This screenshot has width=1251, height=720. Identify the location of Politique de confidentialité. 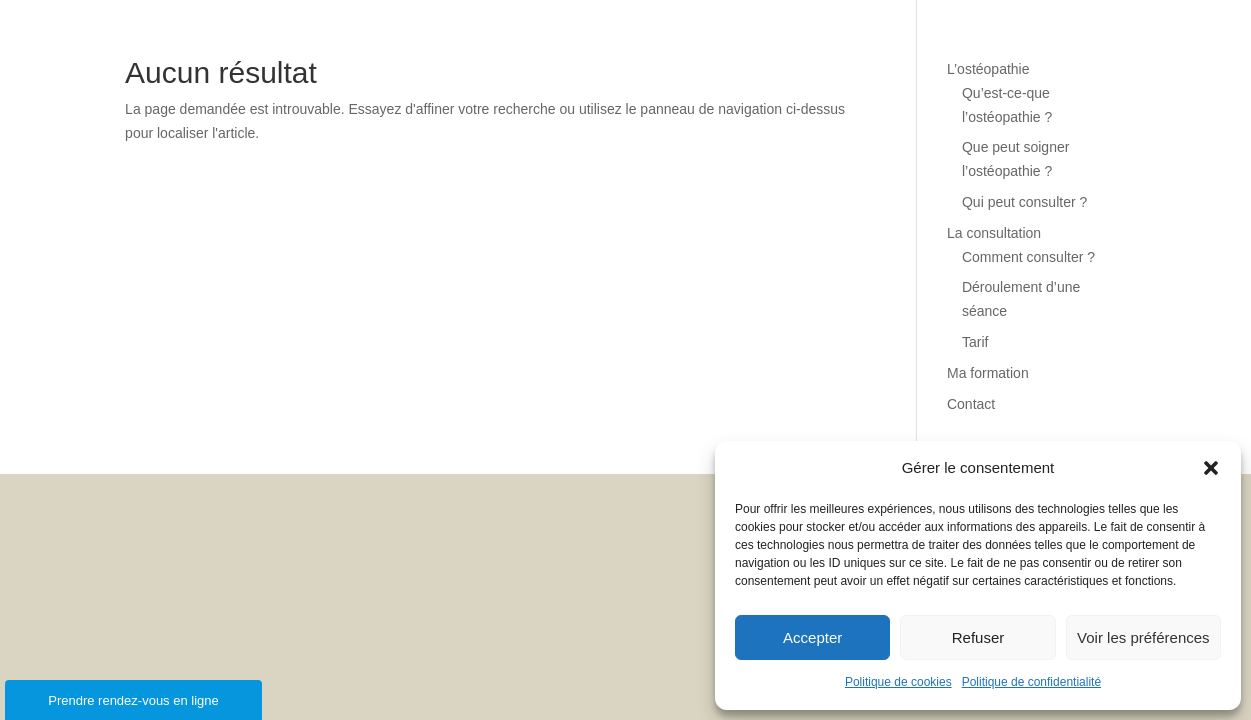
(1031, 682).